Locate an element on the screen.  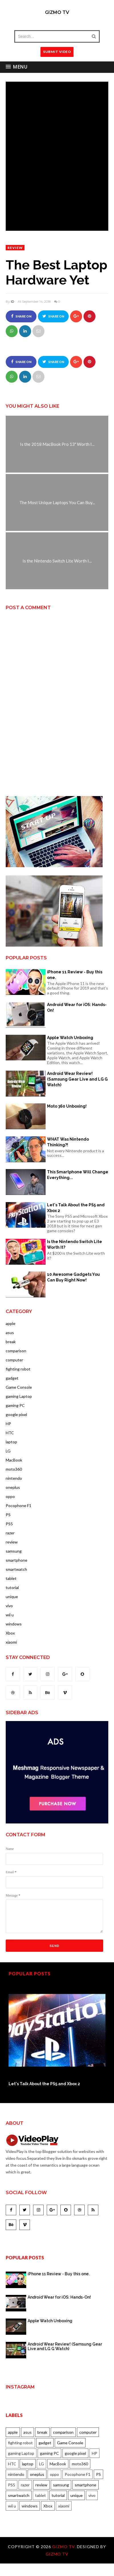
Pocophone F1 is located at coordinates (18, 1505).